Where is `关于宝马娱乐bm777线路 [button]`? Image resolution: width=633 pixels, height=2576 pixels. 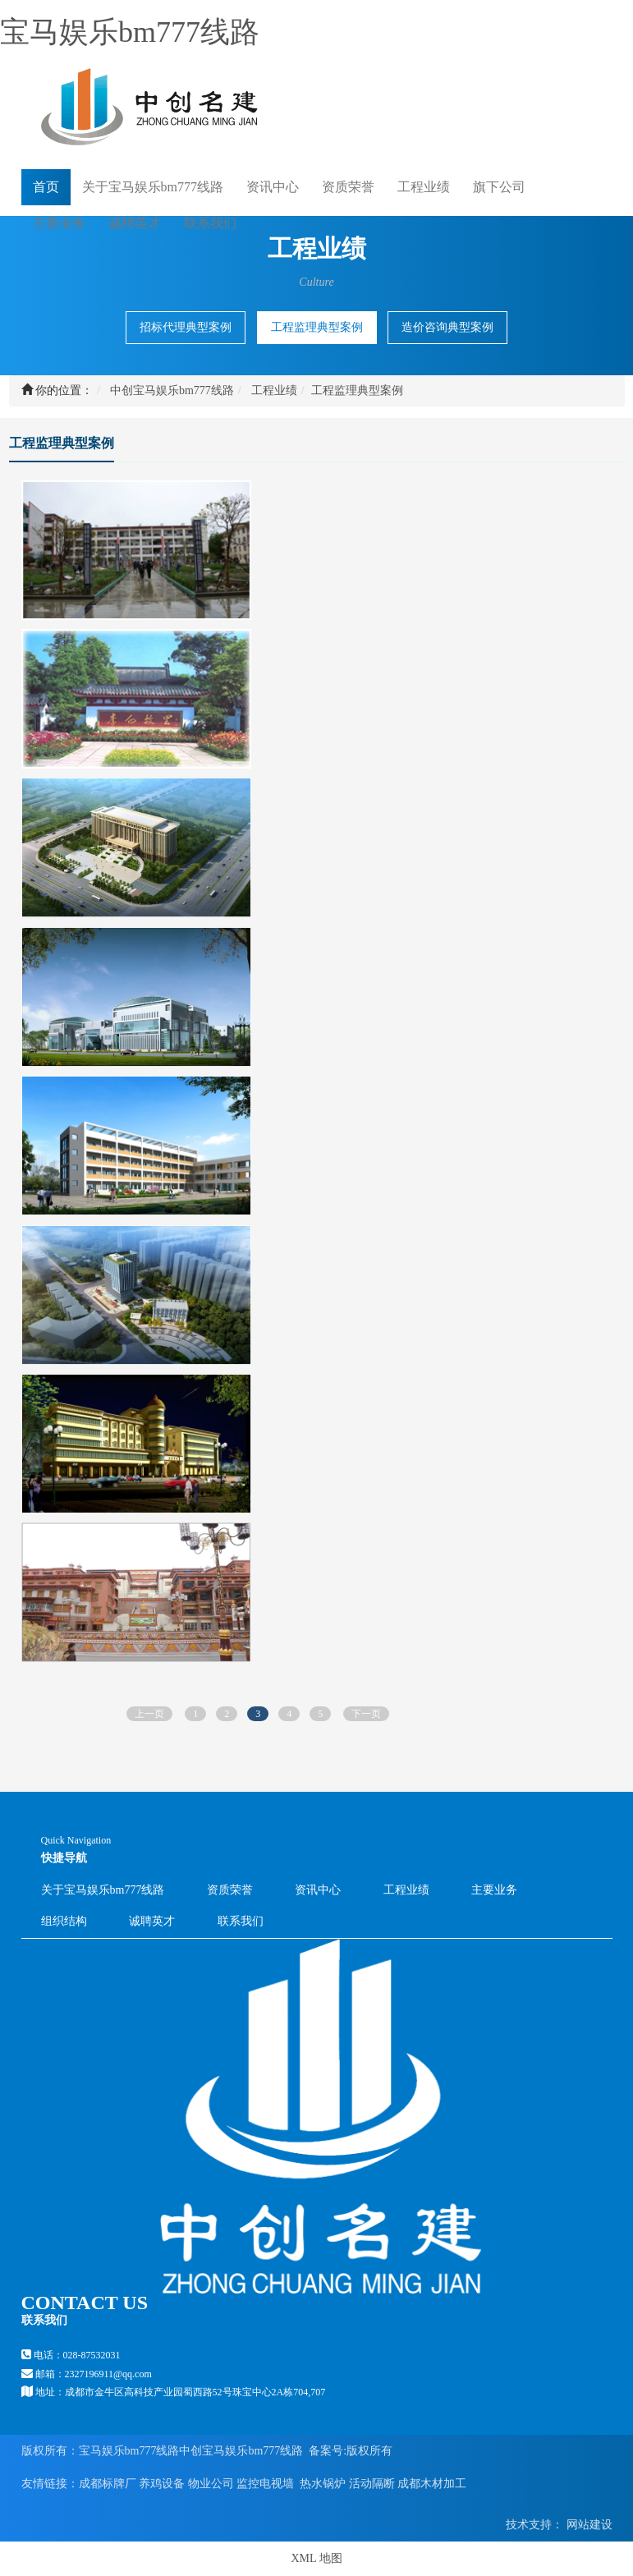
关于宝马娱乐bm777线路 [button] is located at coordinates (152, 187).